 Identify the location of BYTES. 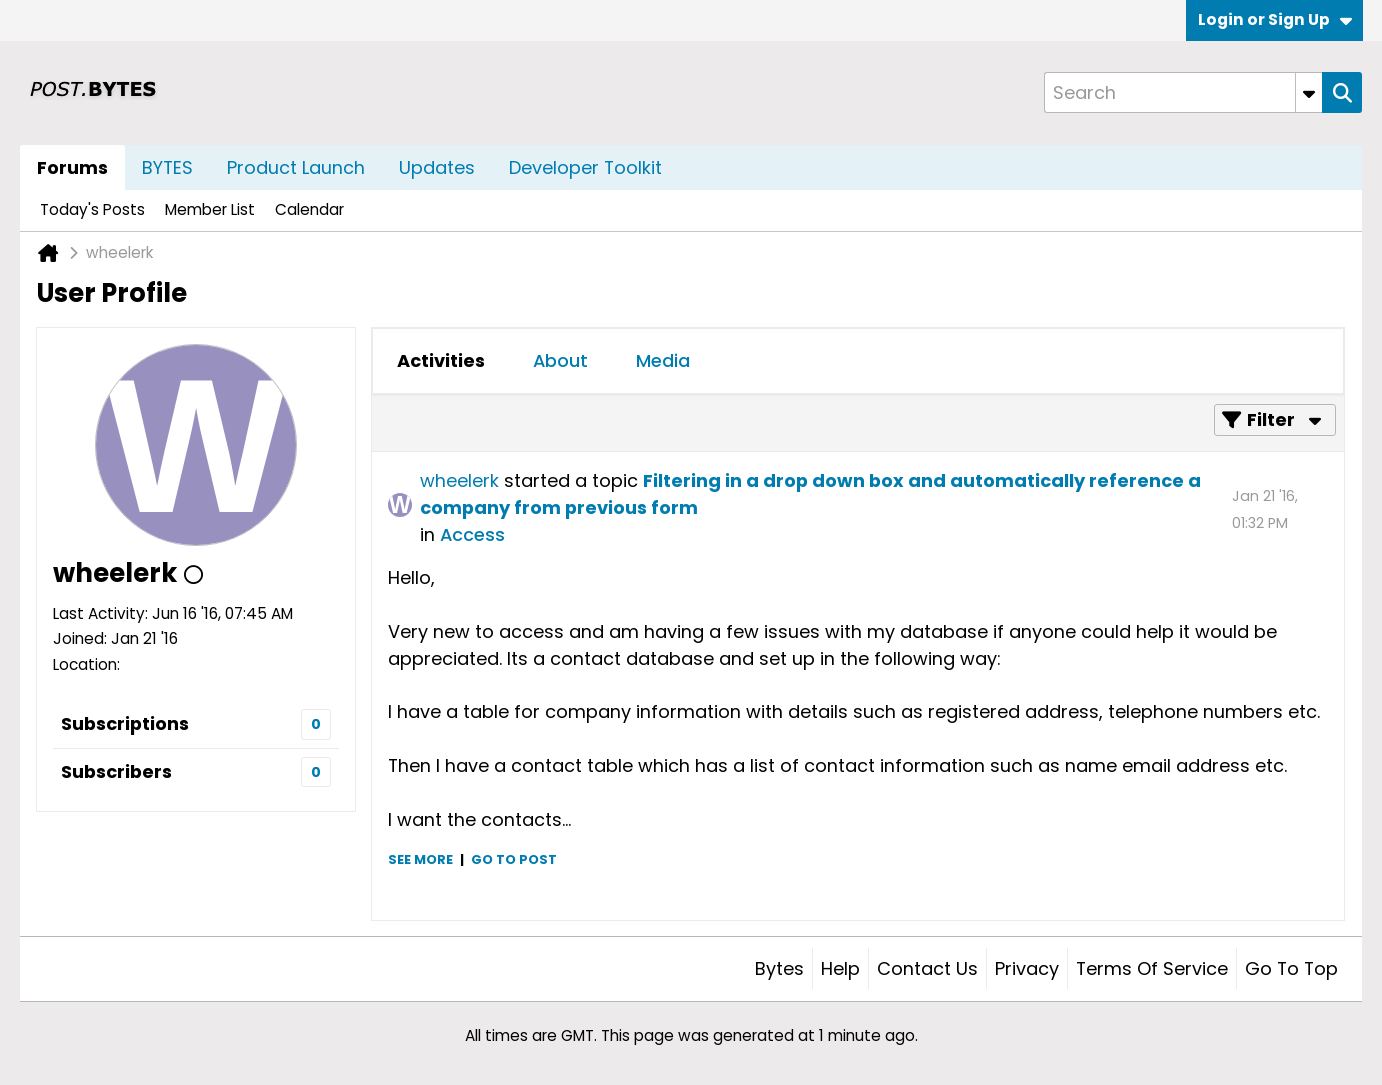
(167, 167).